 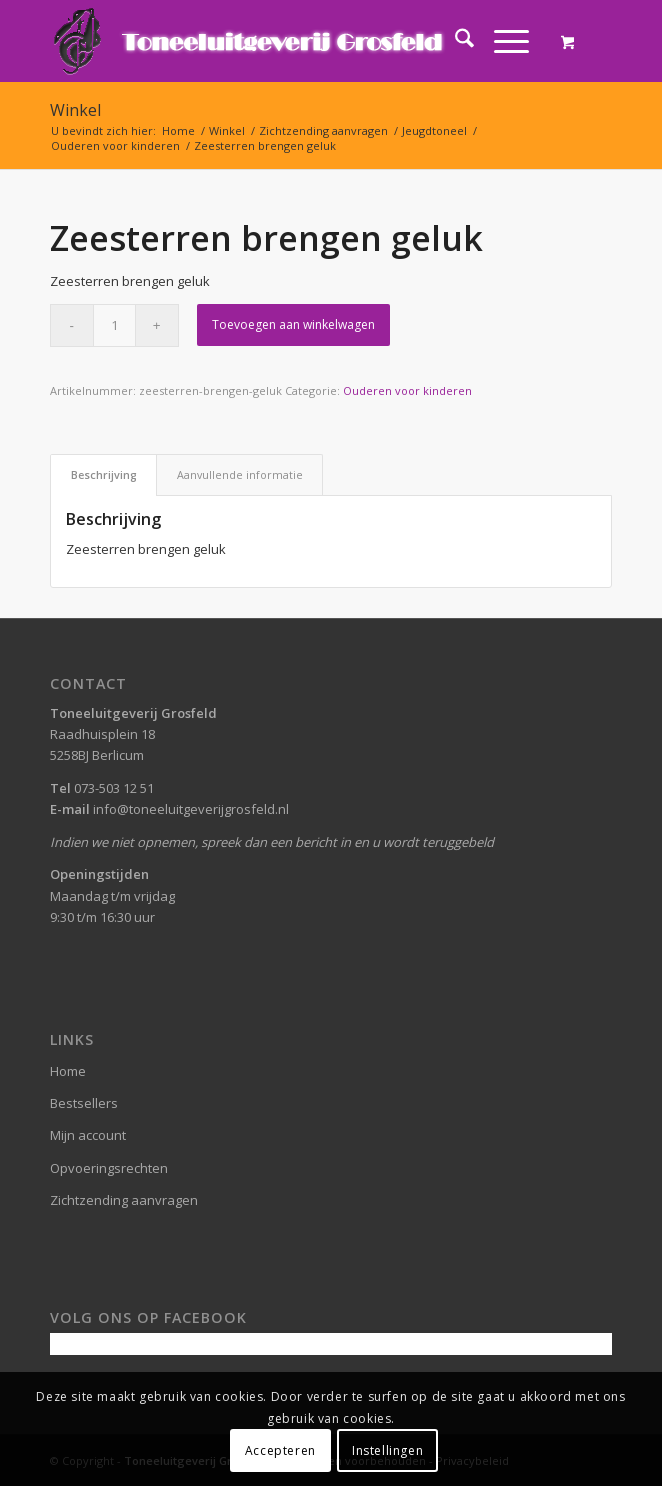 I want to click on [Zoek], so click(x=454, y=41).